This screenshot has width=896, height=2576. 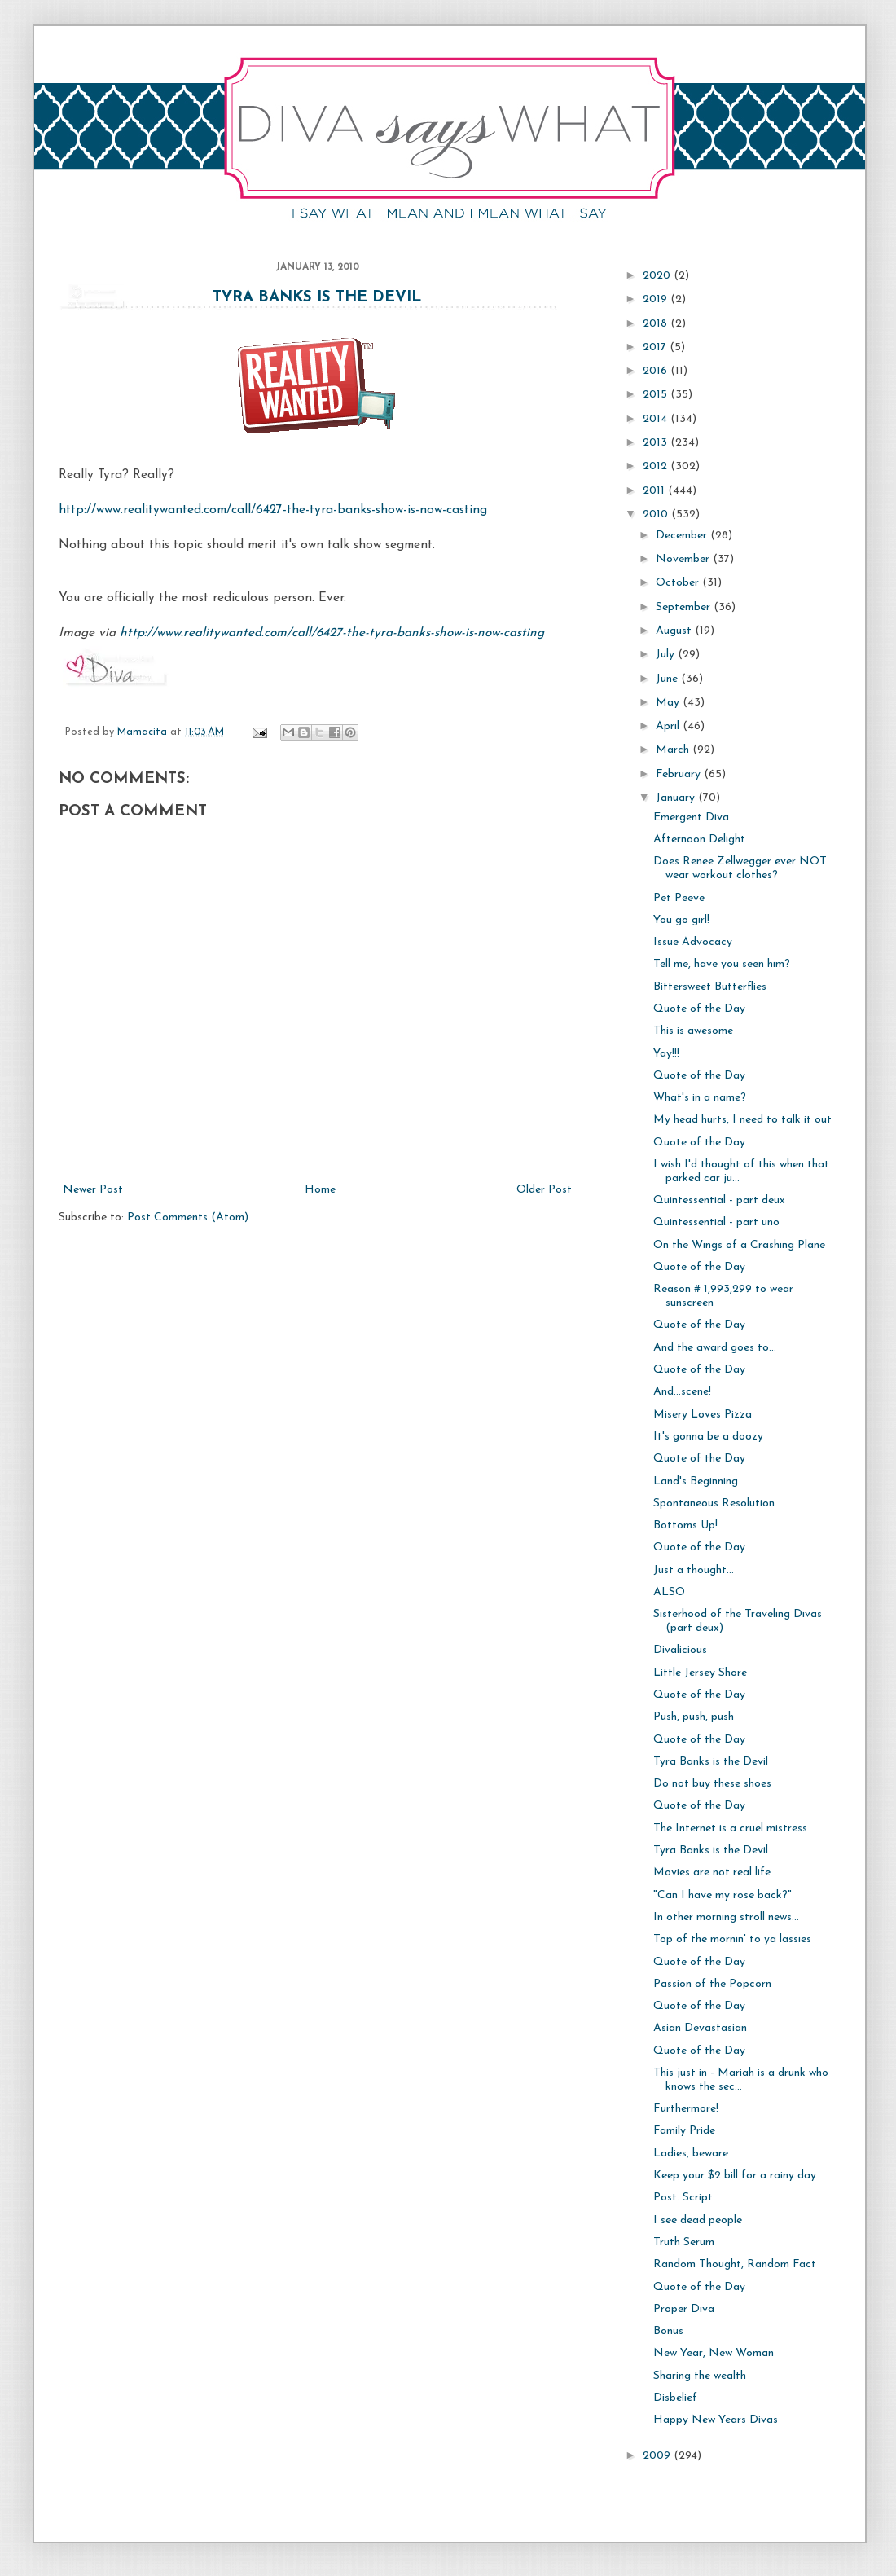 I want to click on And...scene!, so click(x=682, y=1392).